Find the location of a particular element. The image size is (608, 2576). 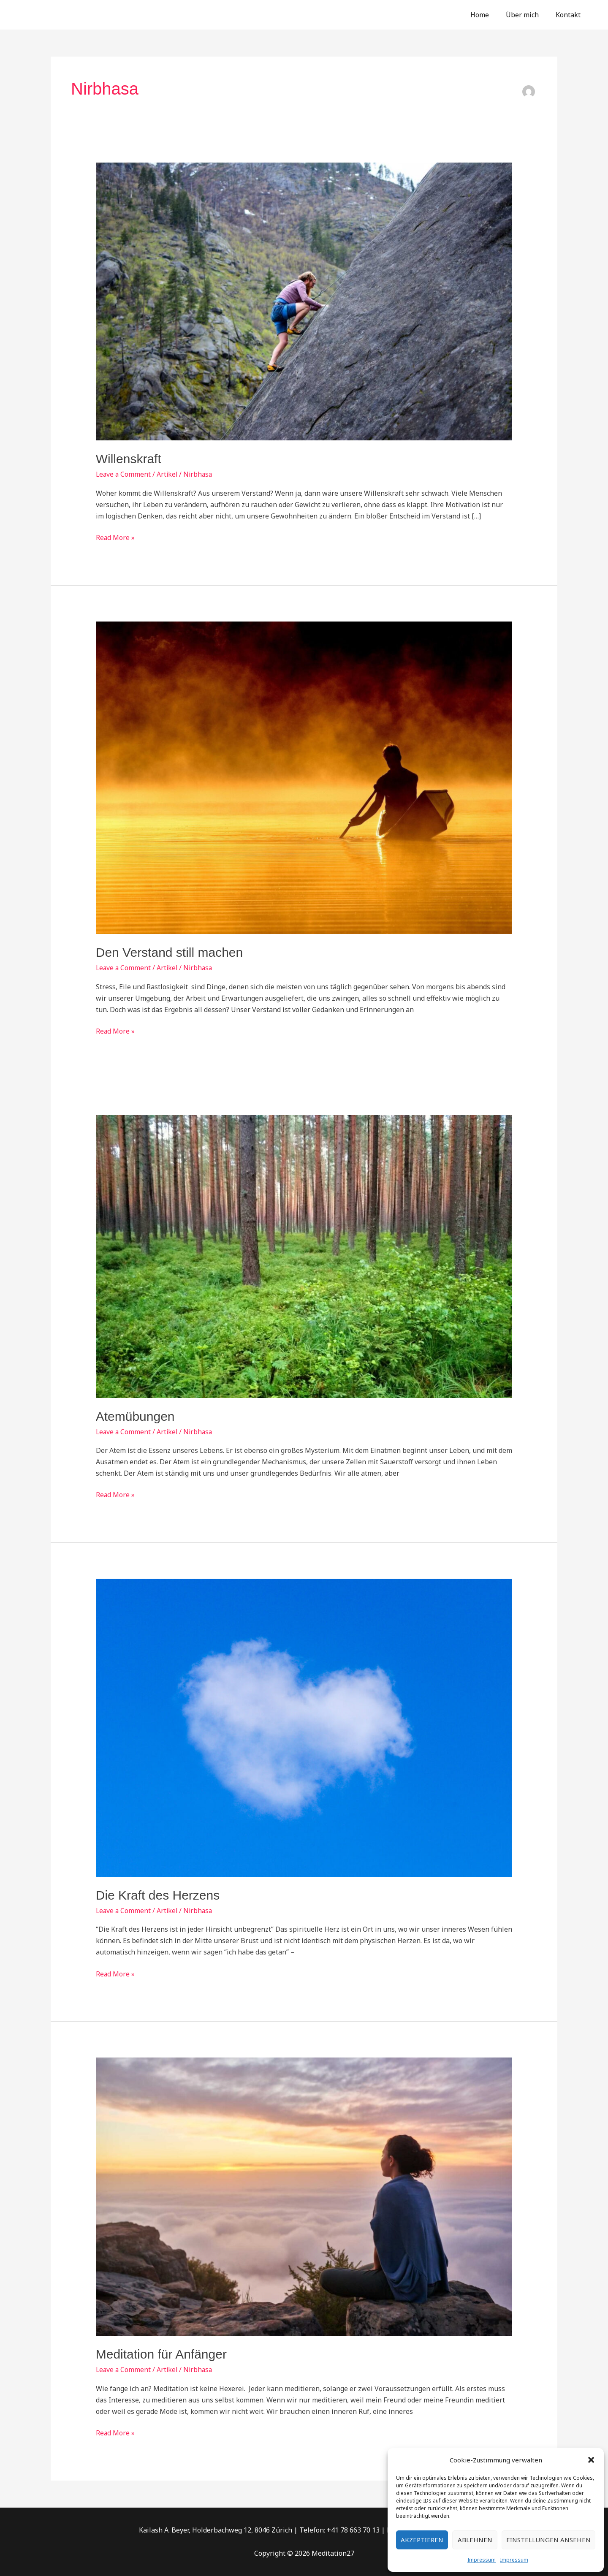

Read More » is located at coordinates (115, 537).